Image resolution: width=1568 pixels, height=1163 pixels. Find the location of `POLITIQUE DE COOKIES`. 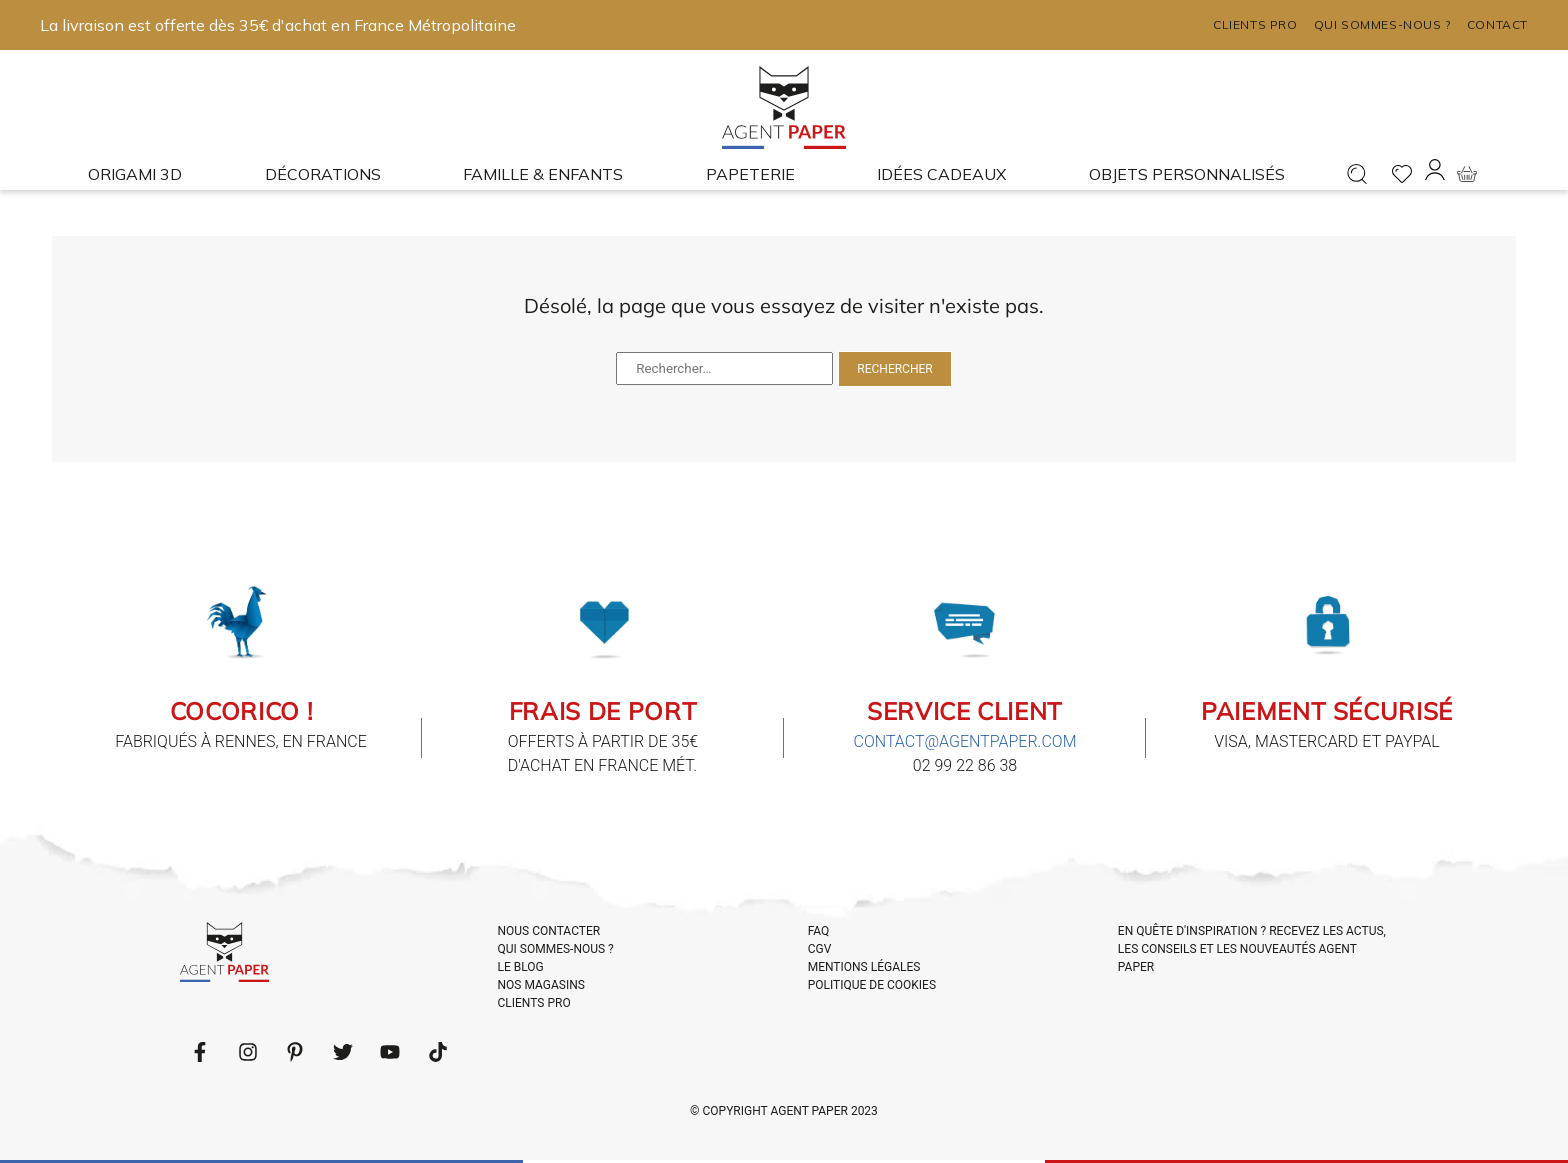

POLITIQUE DE COOKIES is located at coordinates (872, 985).